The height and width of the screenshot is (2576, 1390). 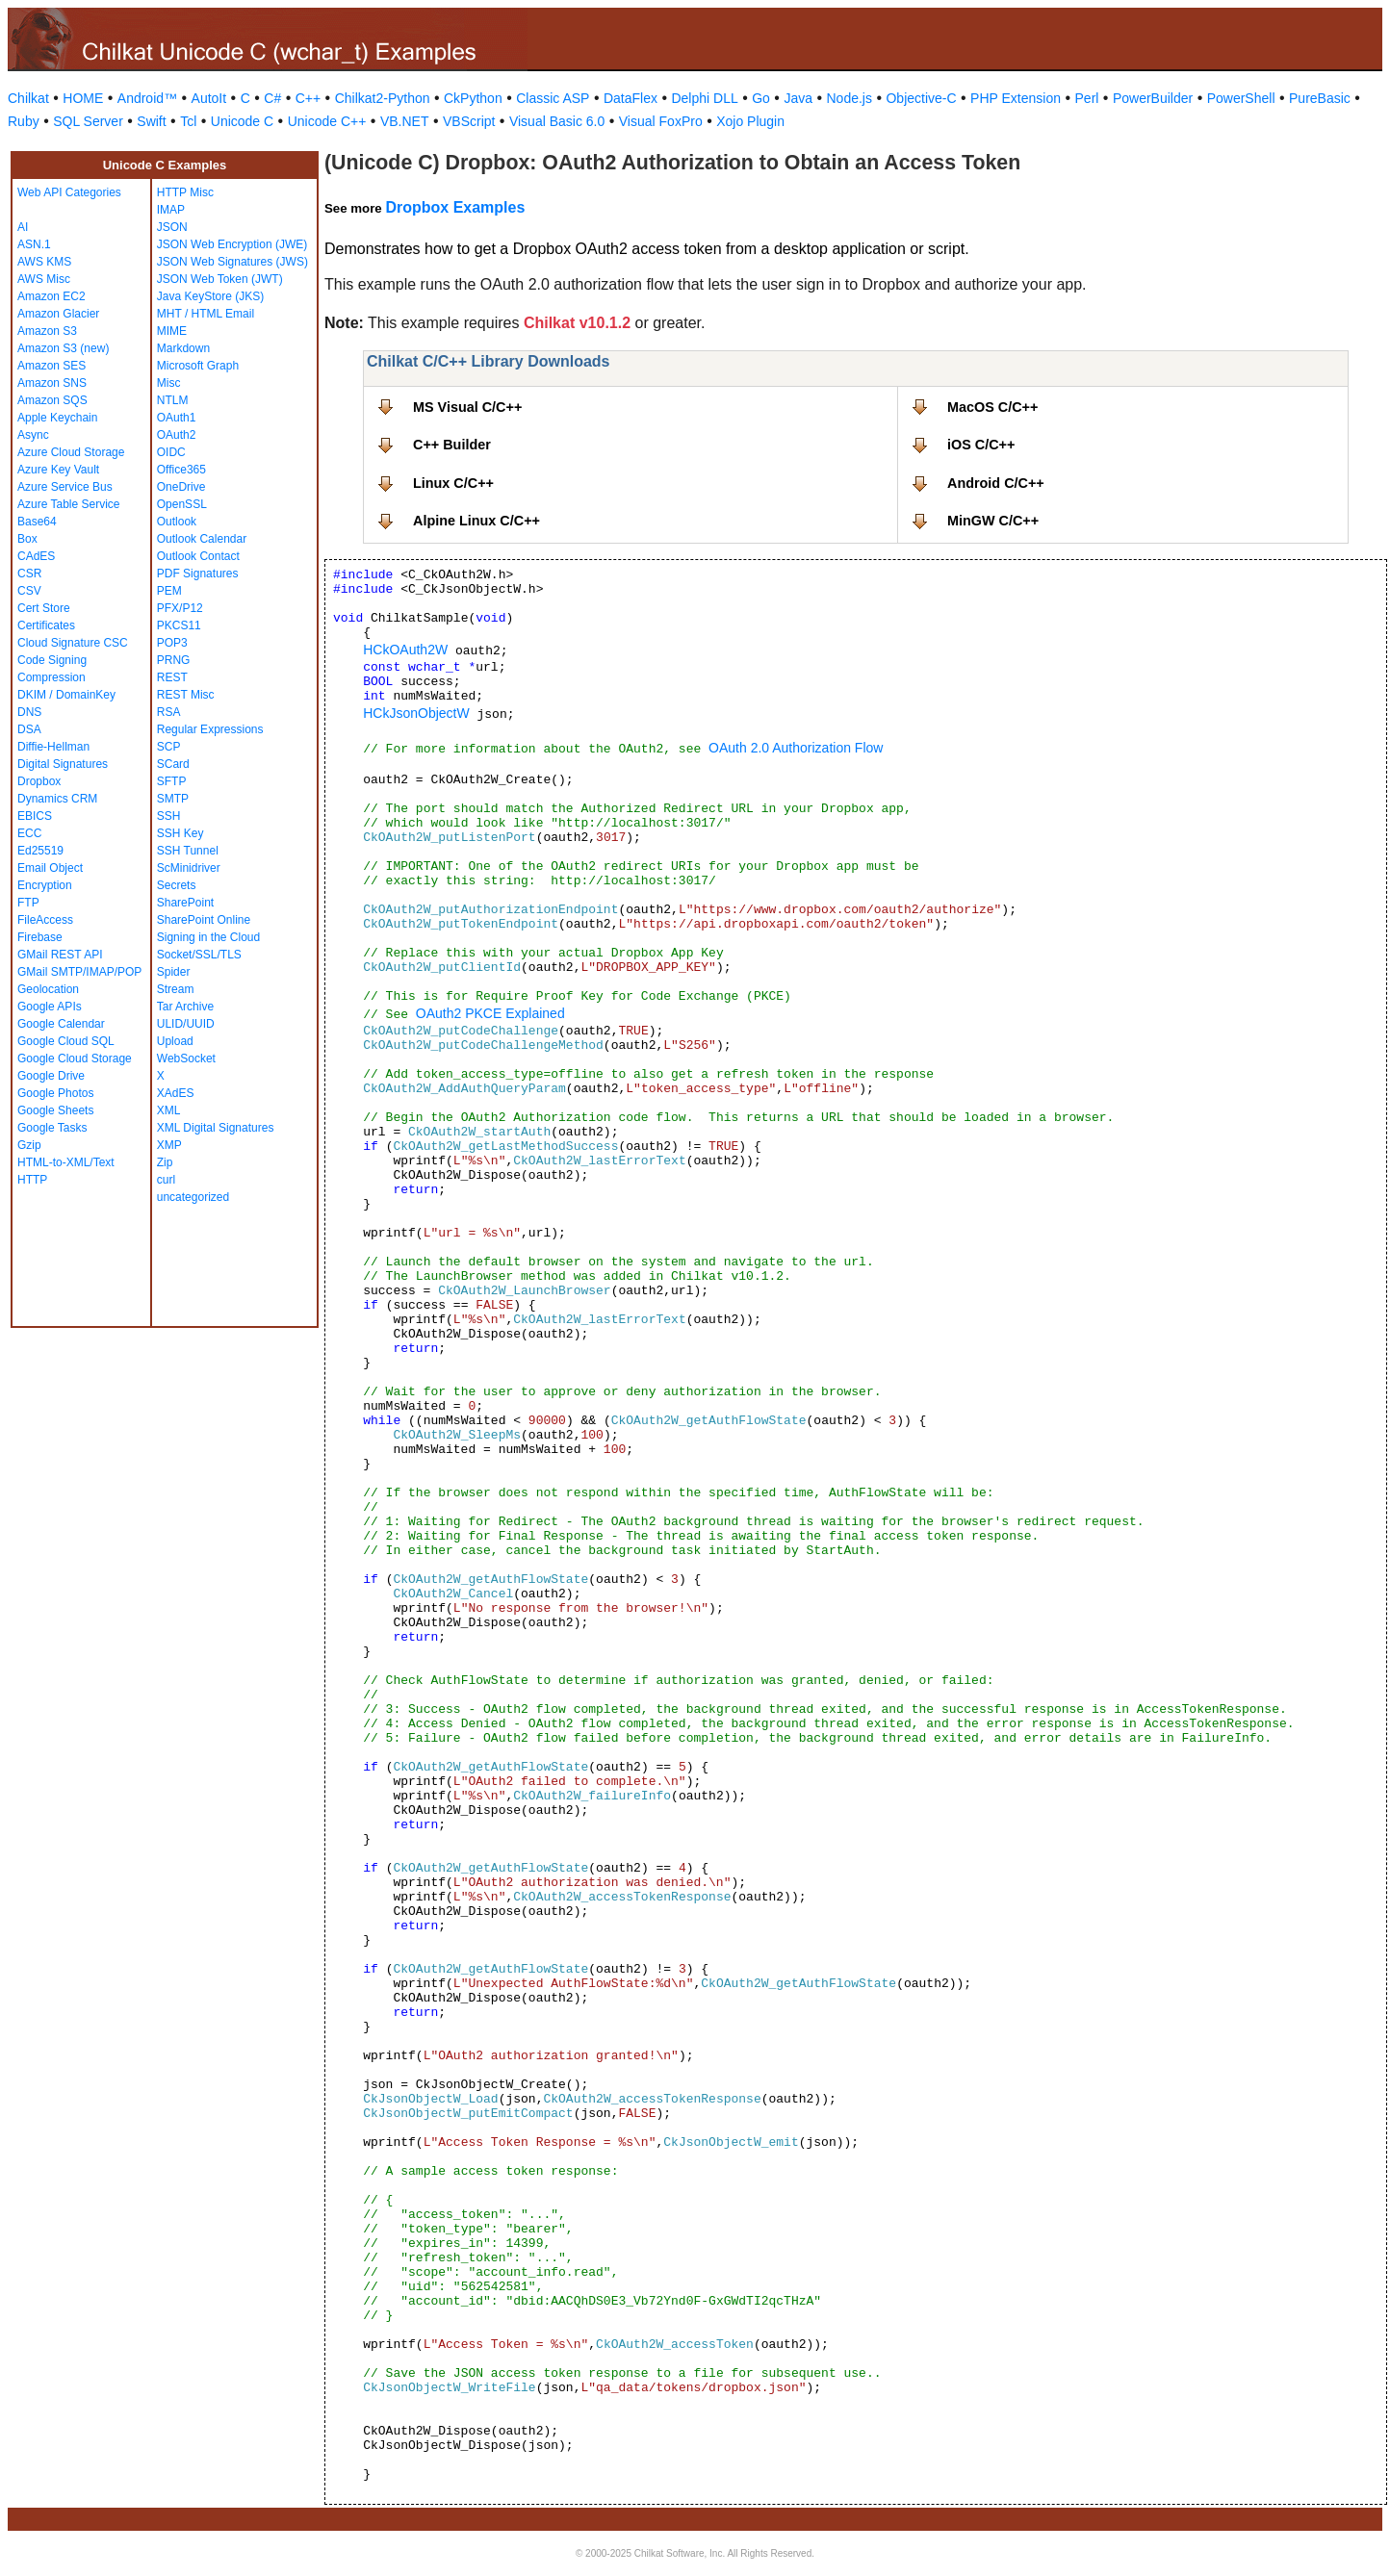 What do you see at coordinates (57, 798) in the screenshot?
I see `Dynamics CRM` at bounding box center [57, 798].